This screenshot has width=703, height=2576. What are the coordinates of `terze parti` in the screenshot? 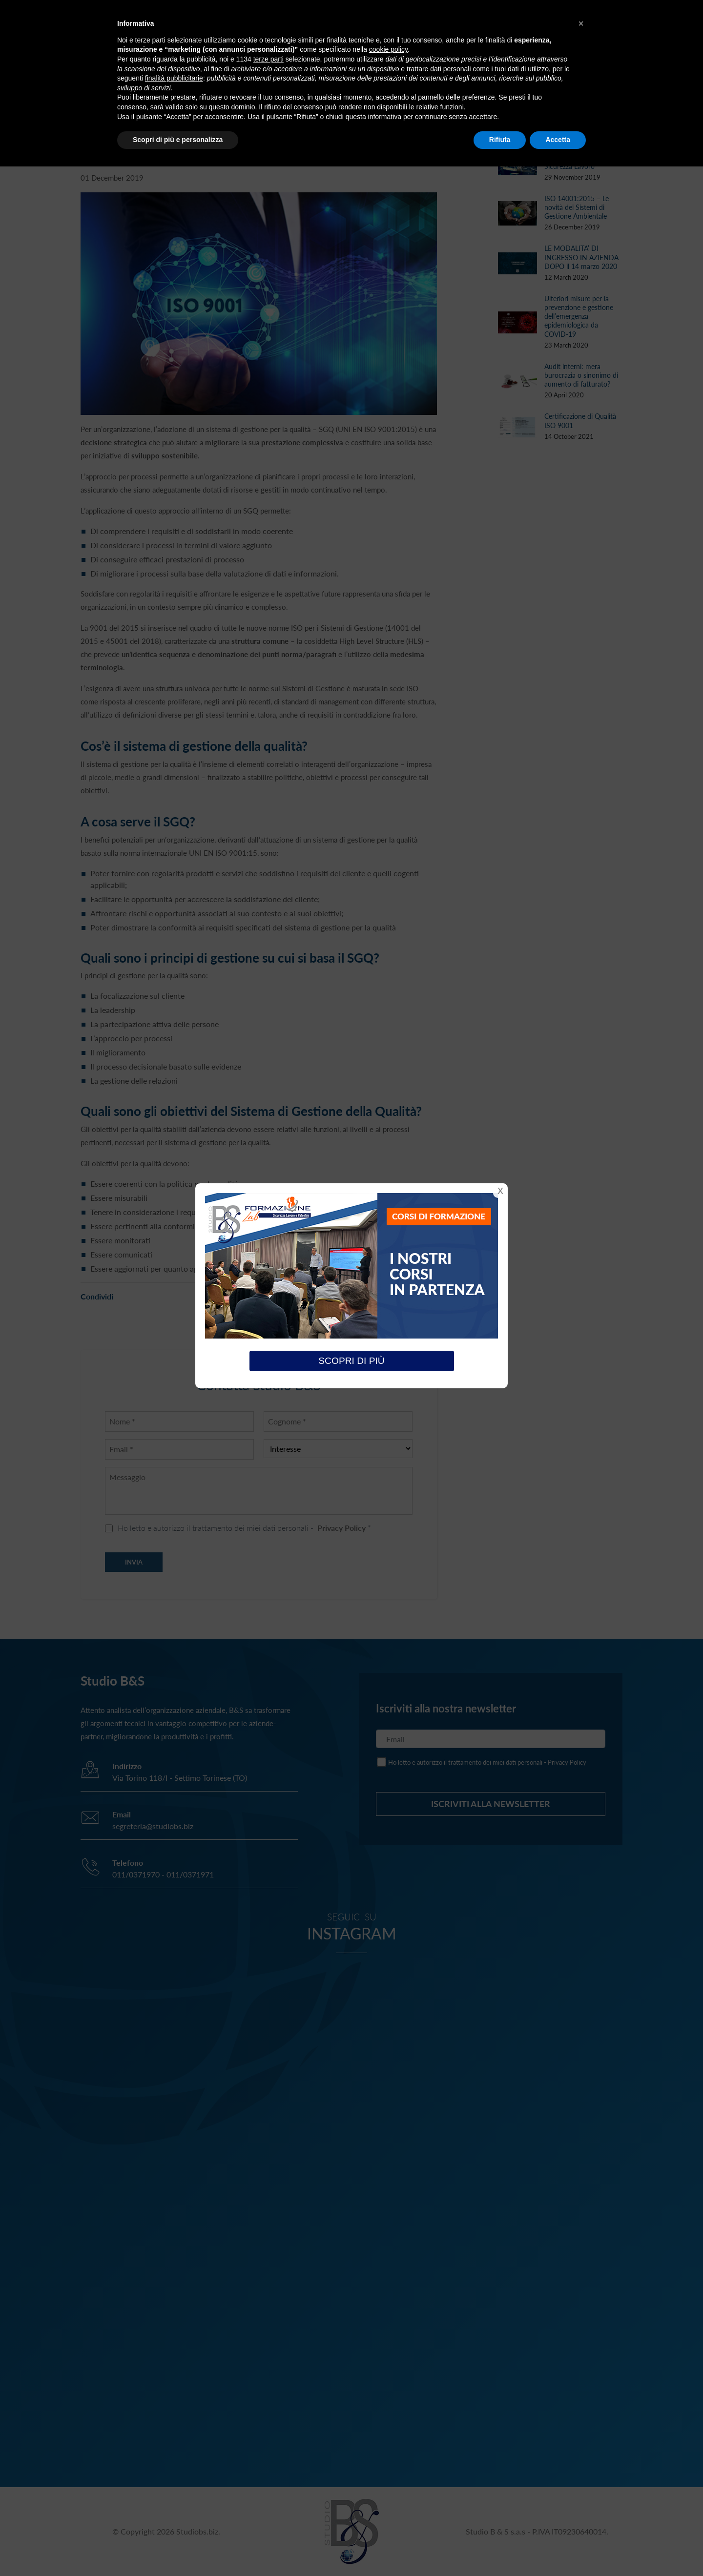 It's located at (268, 59).